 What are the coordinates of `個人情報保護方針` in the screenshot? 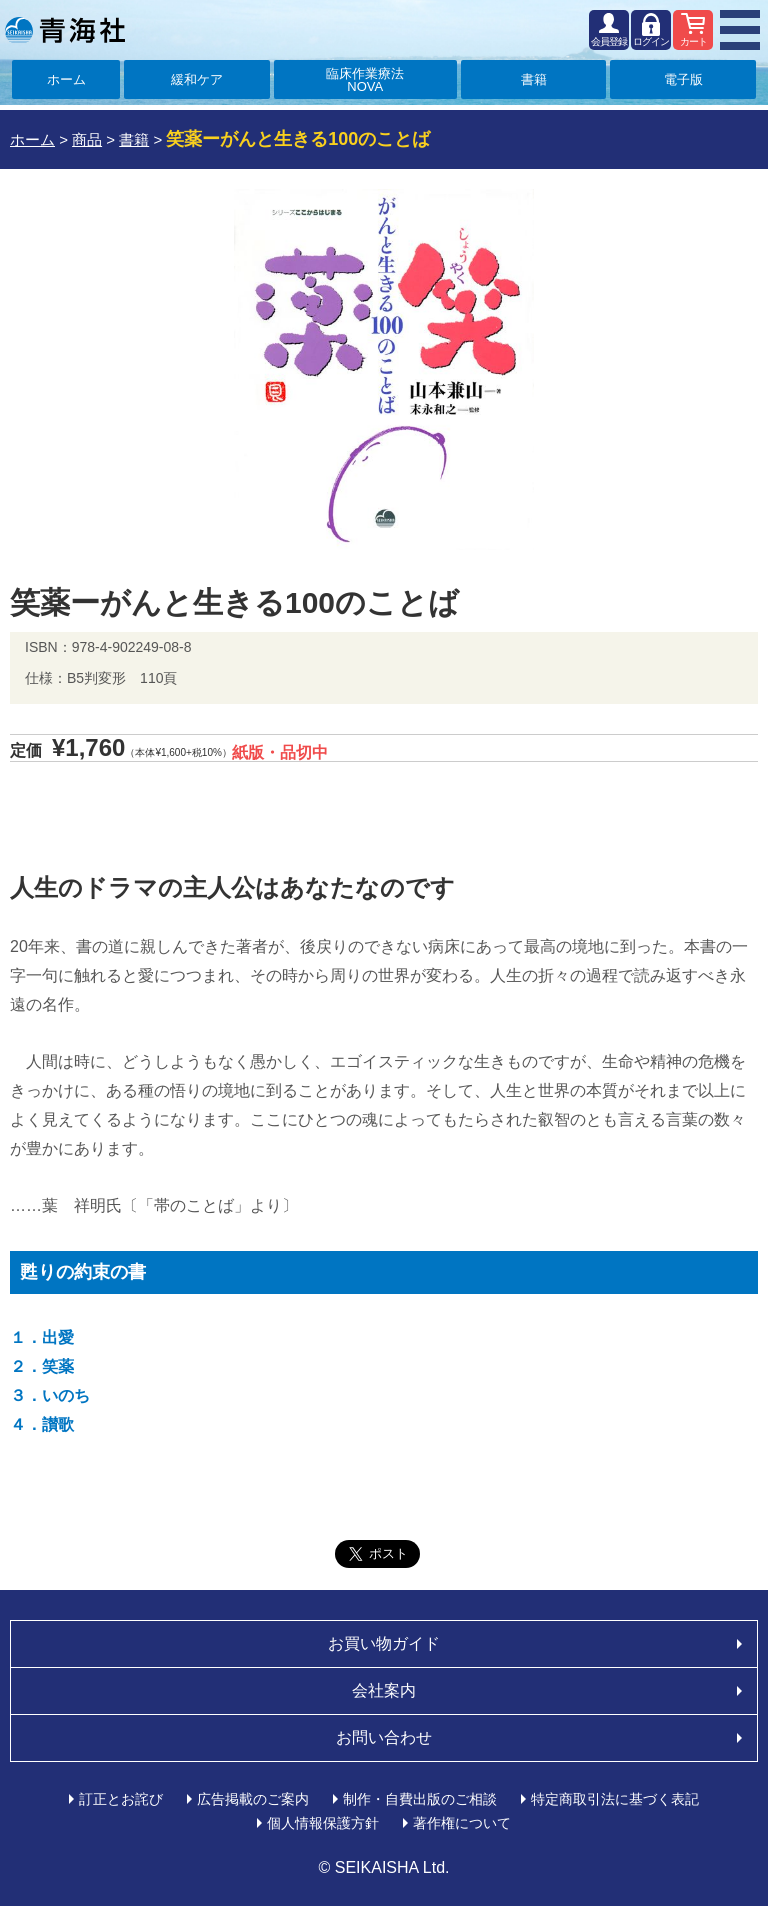 It's located at (323, 1823).